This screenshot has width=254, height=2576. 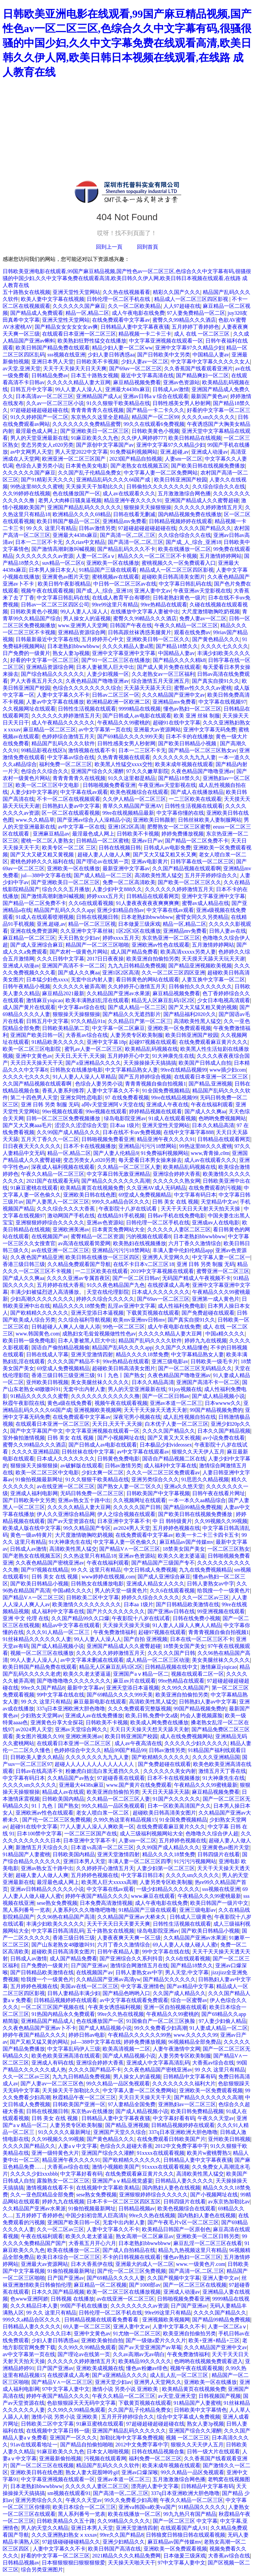 What do you see at coordinates (152, 958) in the screenshot?
I see `欧美亚洲自拍偷拍另类` at bounding box center [152, 958].